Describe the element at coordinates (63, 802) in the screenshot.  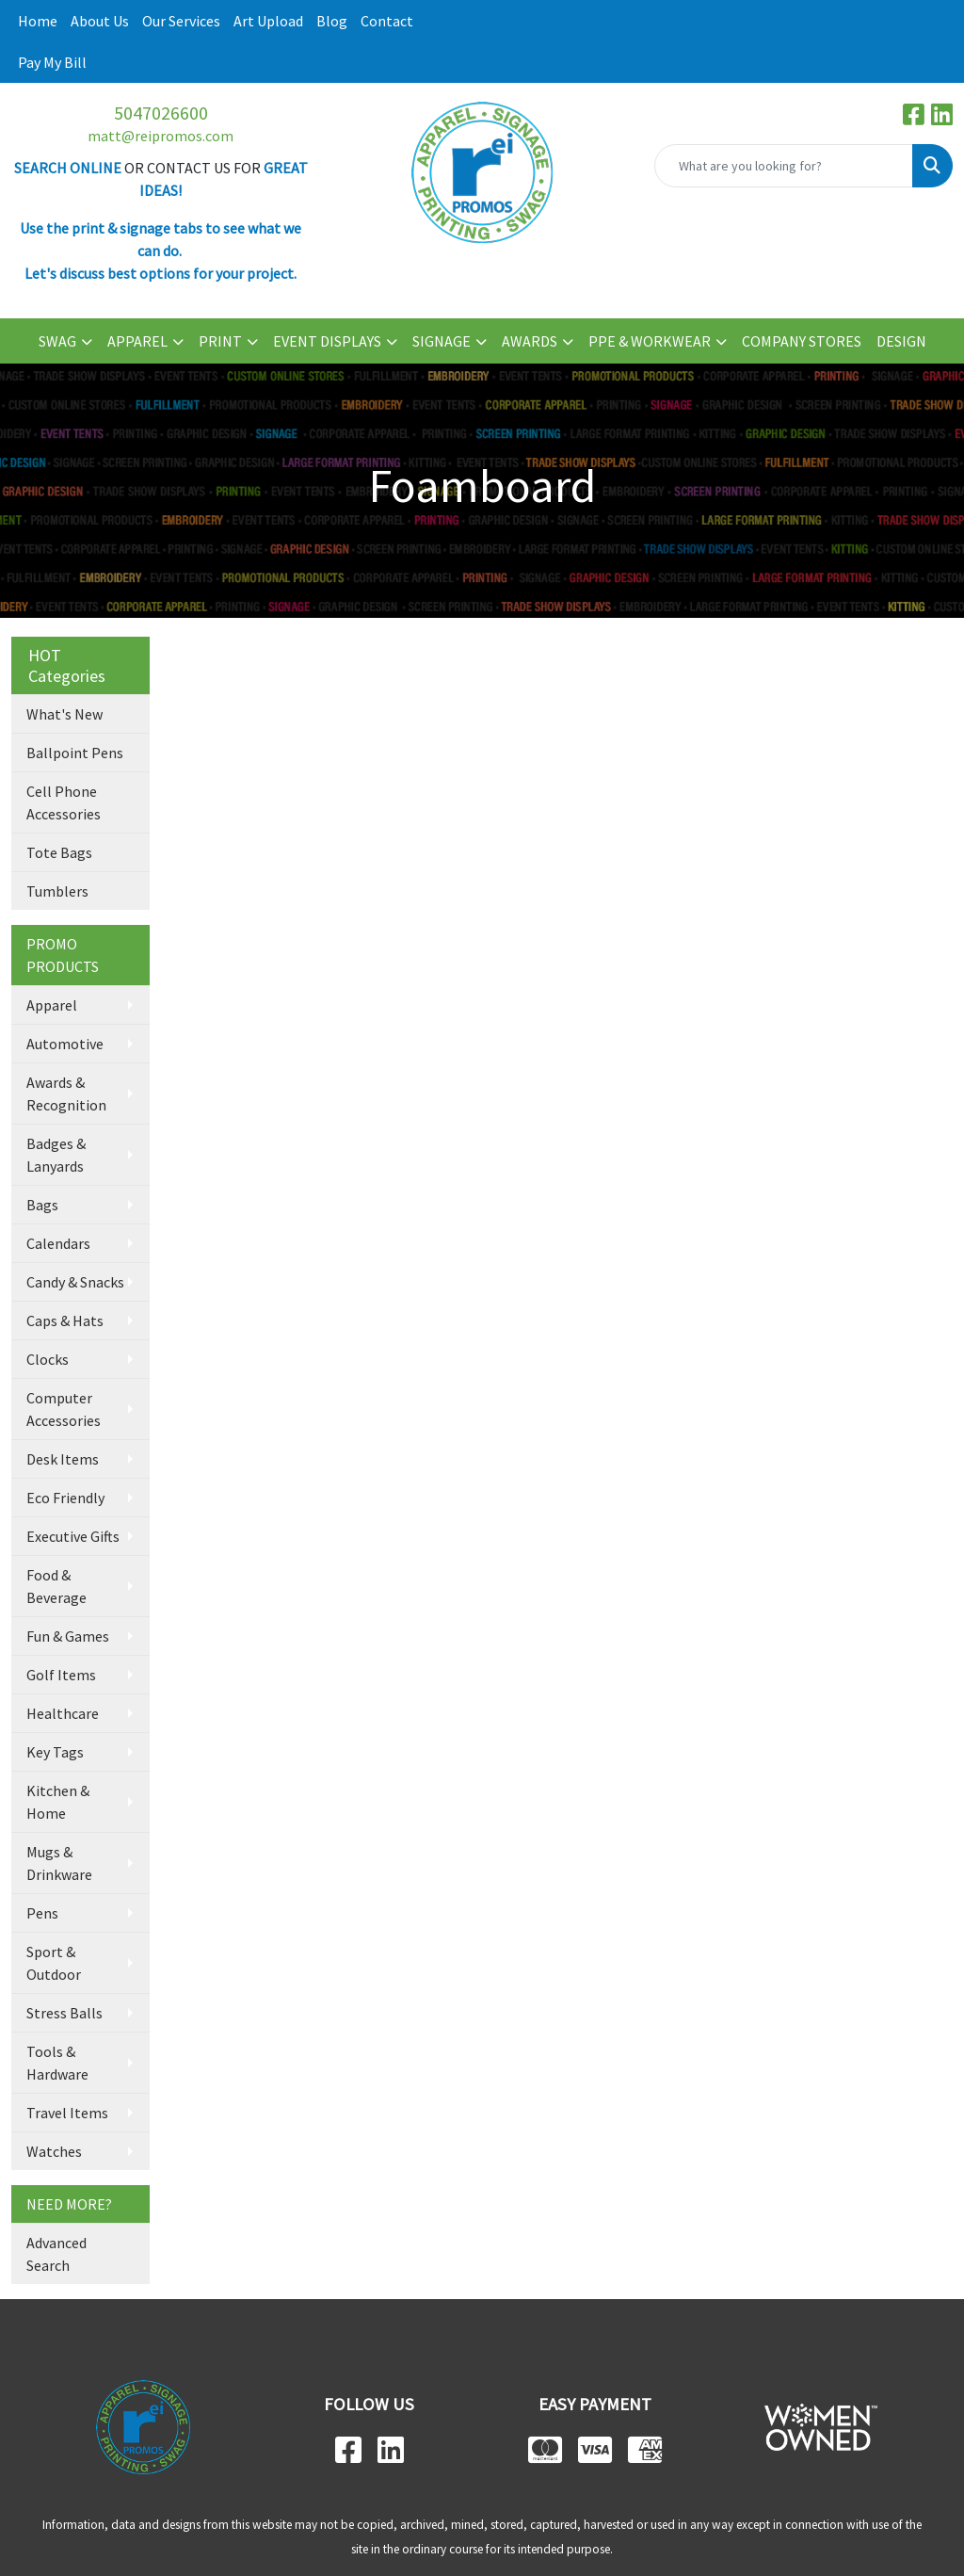
I see `Cell Phone Accessories` at that location.